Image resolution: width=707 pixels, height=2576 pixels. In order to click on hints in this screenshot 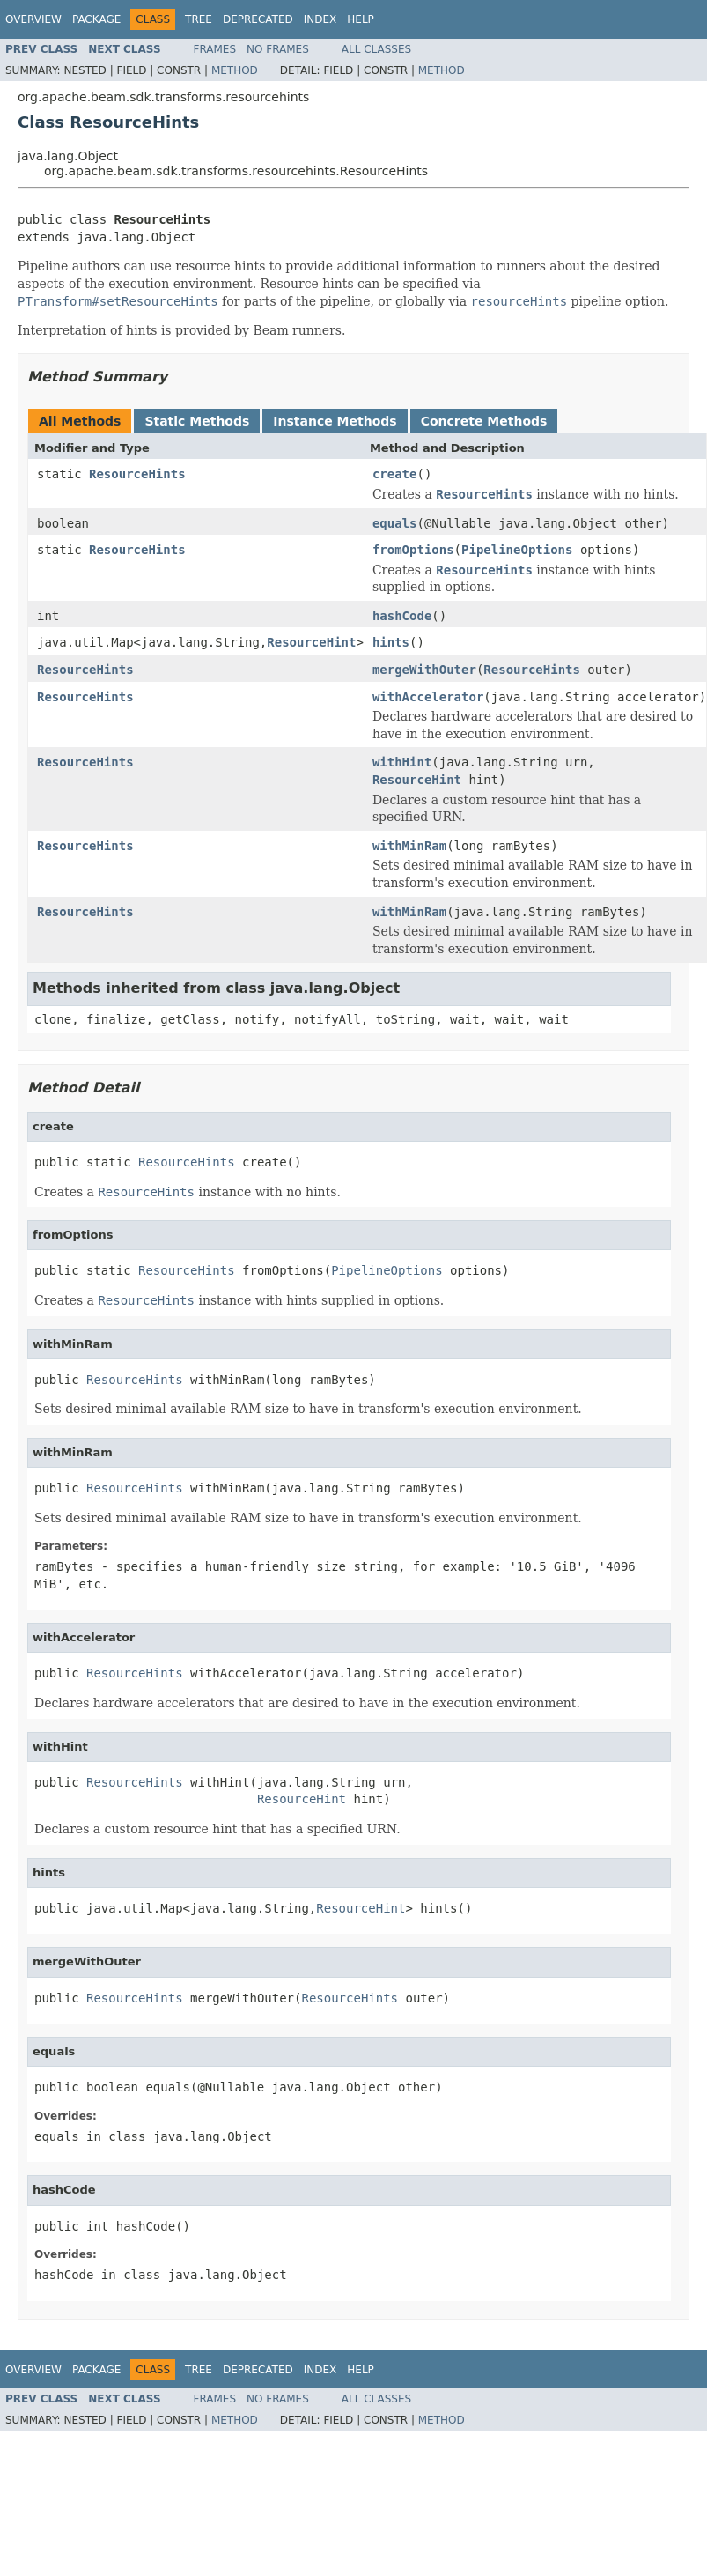, I will do `click(390, 642)`.